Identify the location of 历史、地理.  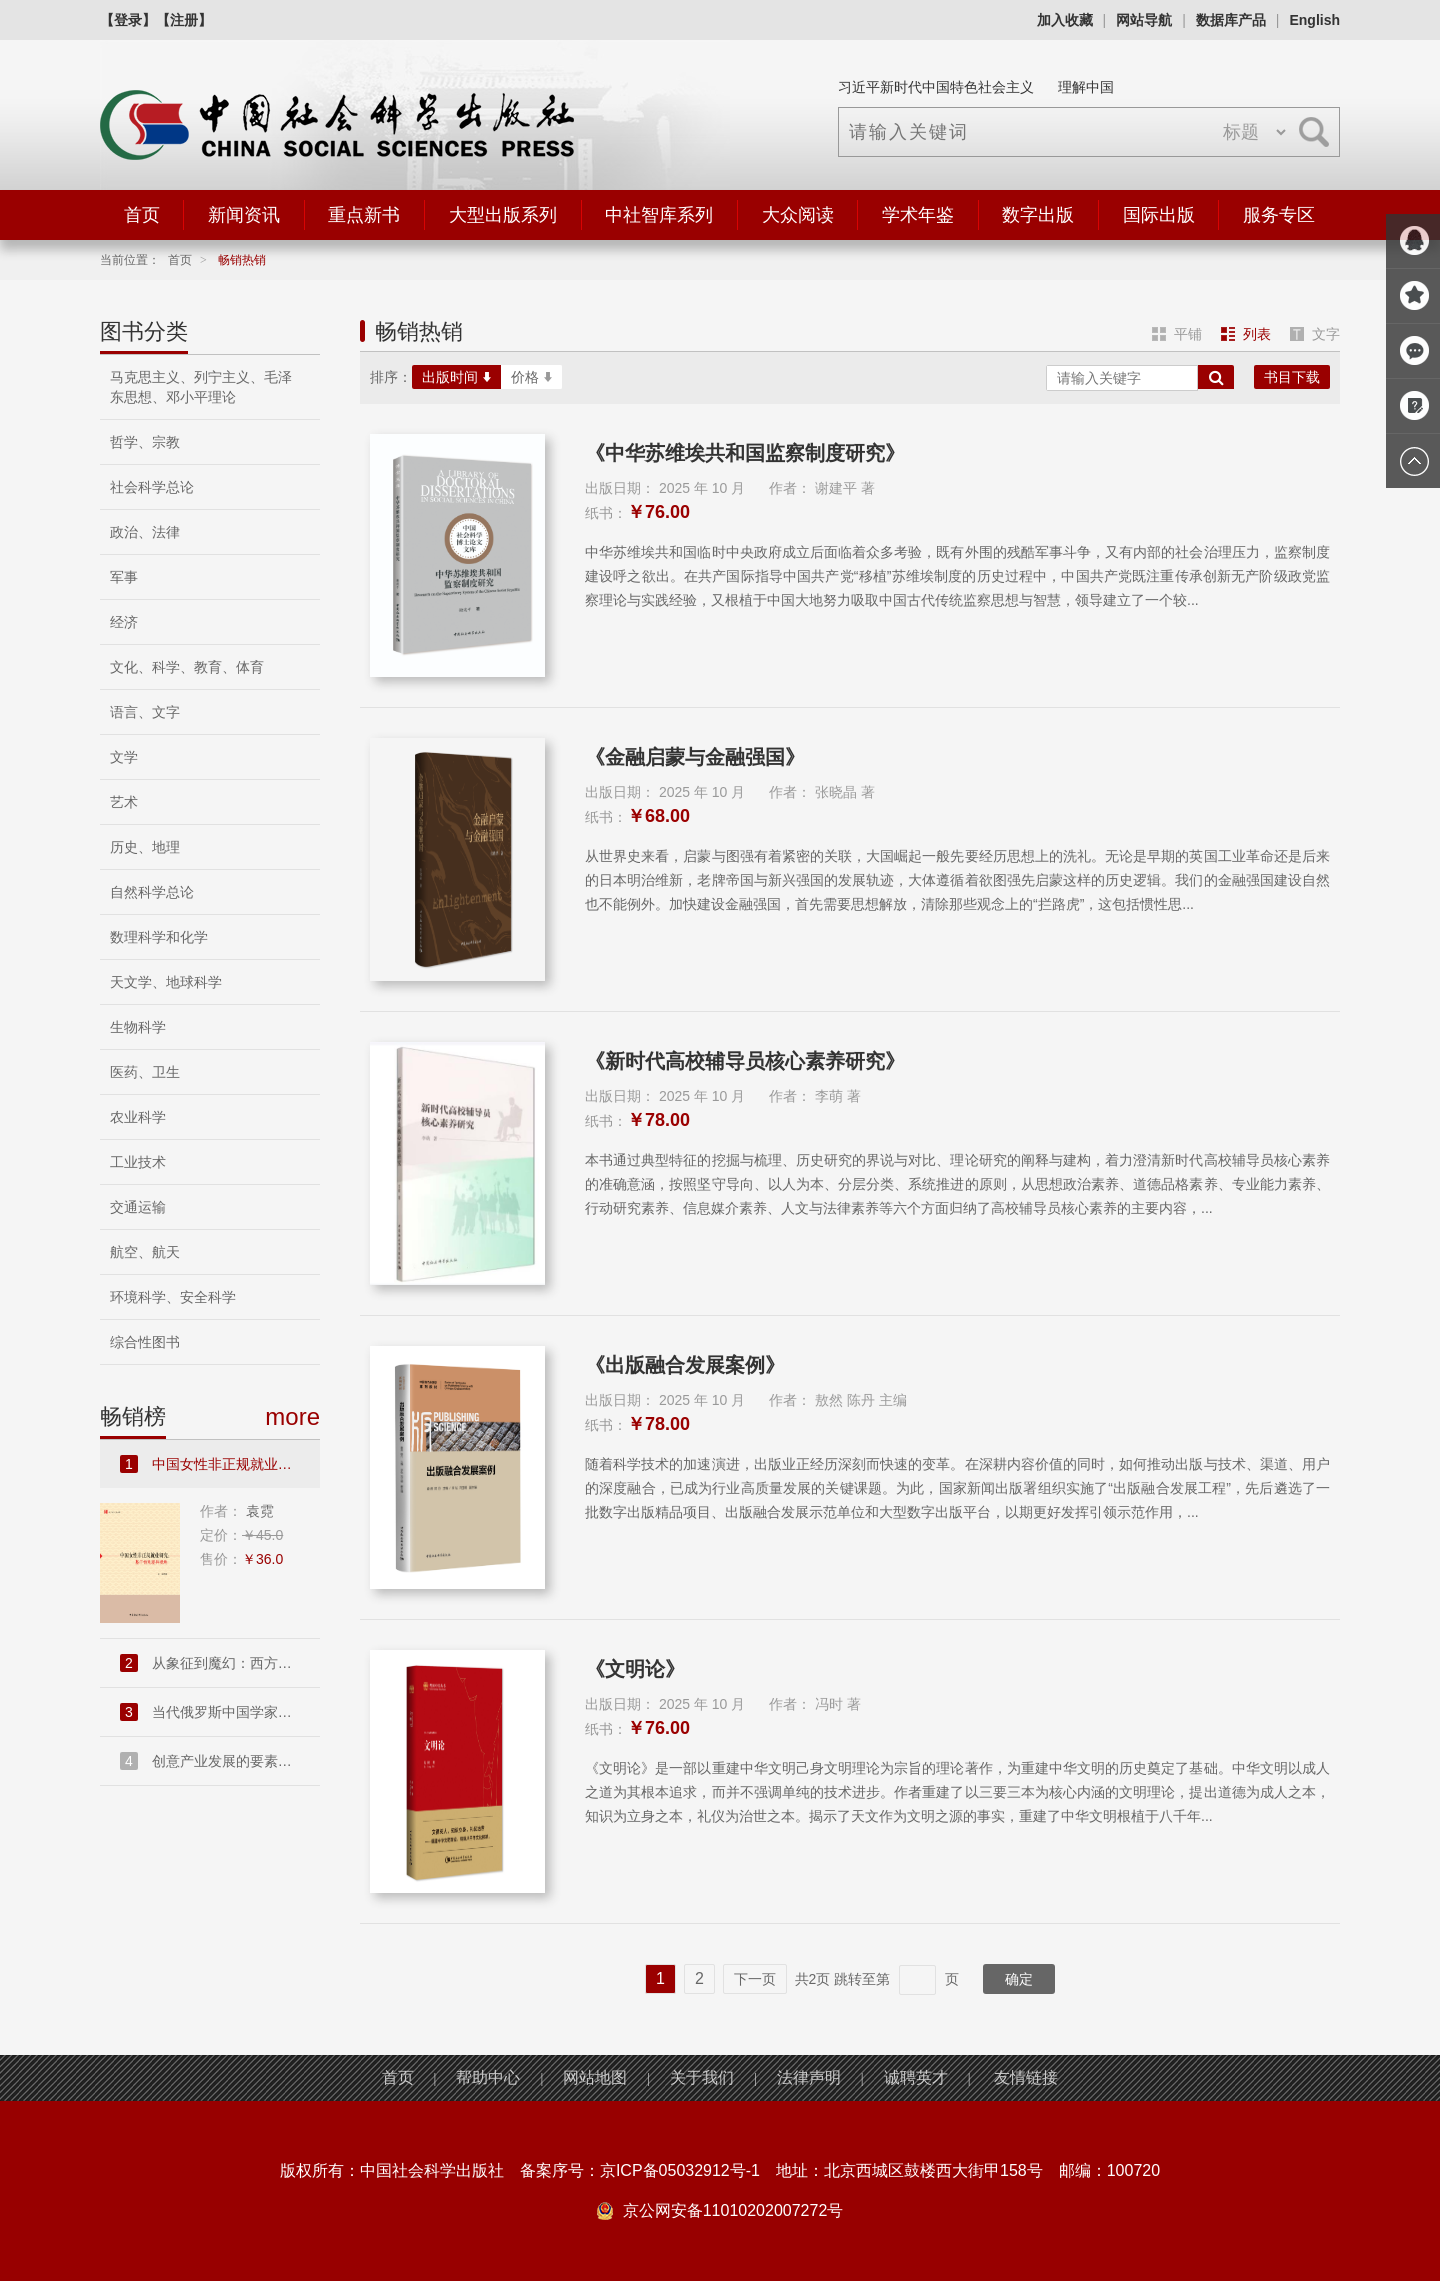
(145, 847).